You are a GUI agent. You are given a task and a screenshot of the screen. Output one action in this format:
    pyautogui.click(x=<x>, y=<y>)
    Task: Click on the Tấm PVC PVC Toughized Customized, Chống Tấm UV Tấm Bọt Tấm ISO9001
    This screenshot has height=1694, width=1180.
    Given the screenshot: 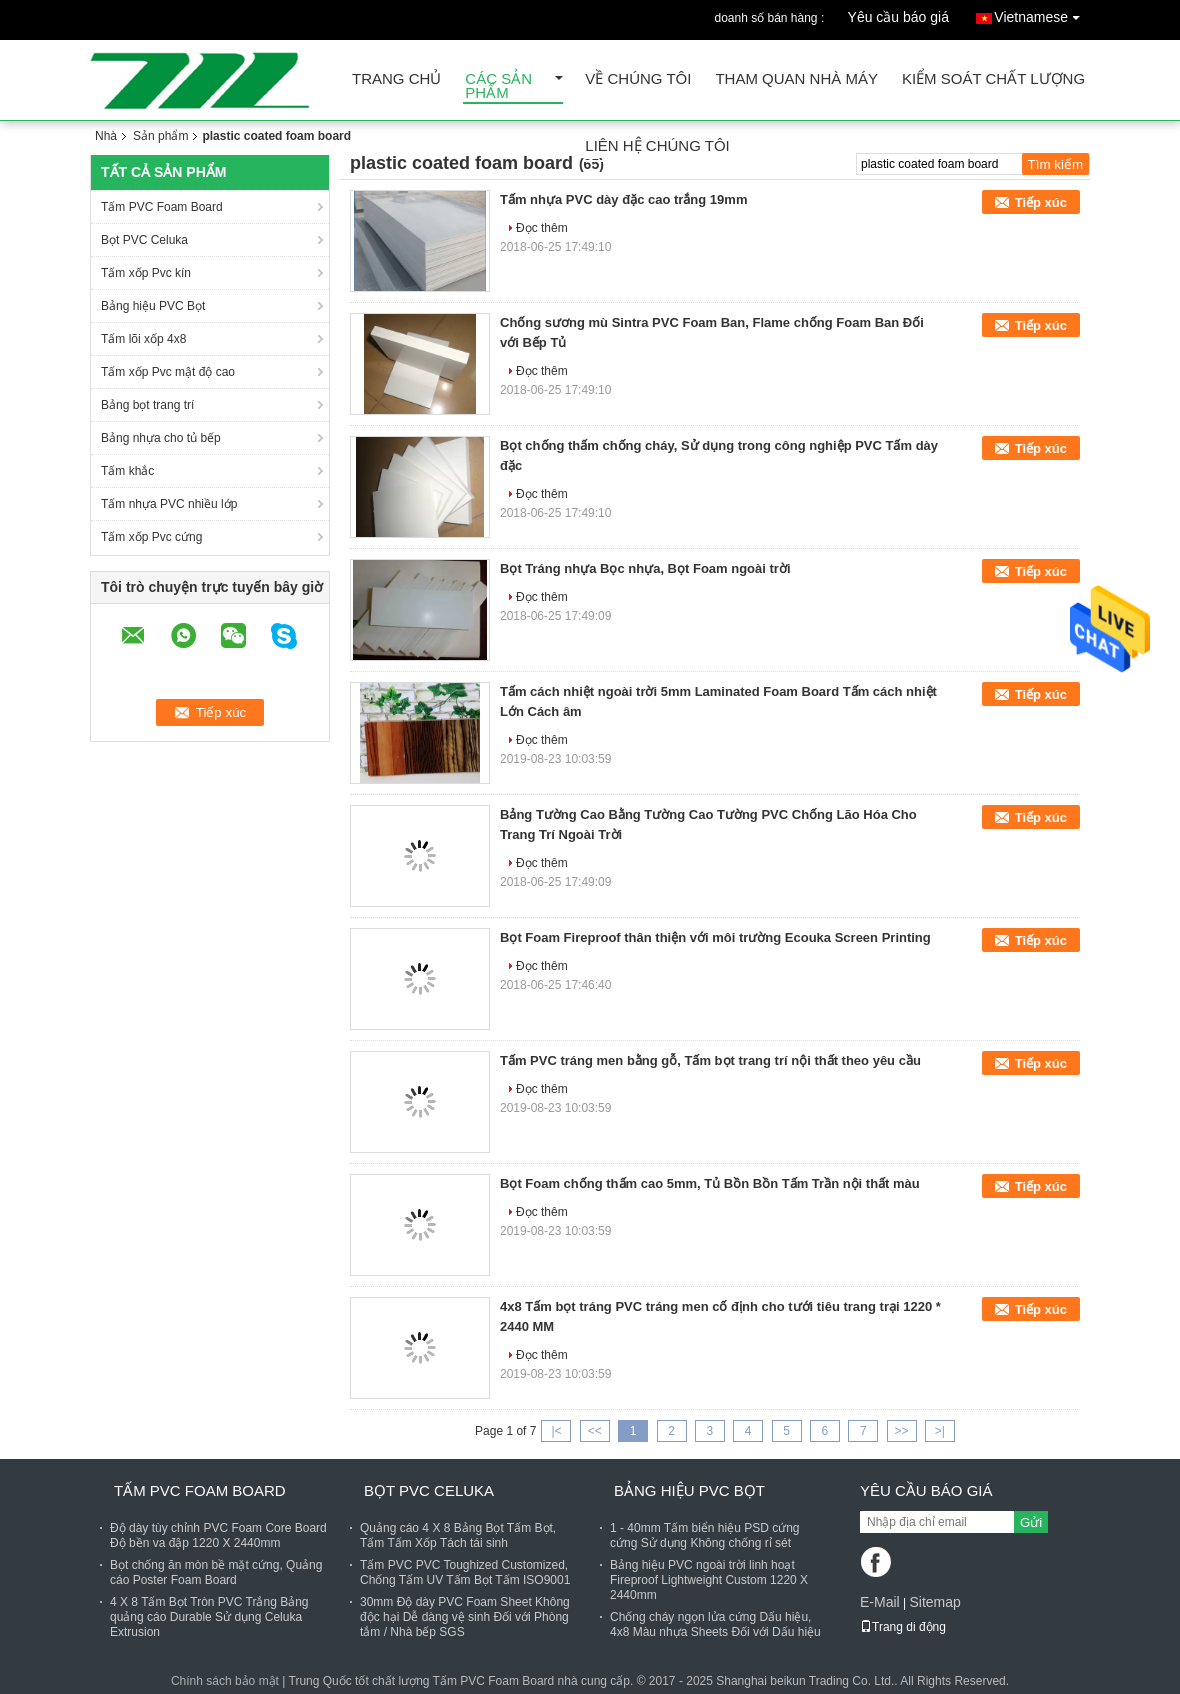 What is the action you would take?
    pyautogui.click(x=465, y=1572)
    